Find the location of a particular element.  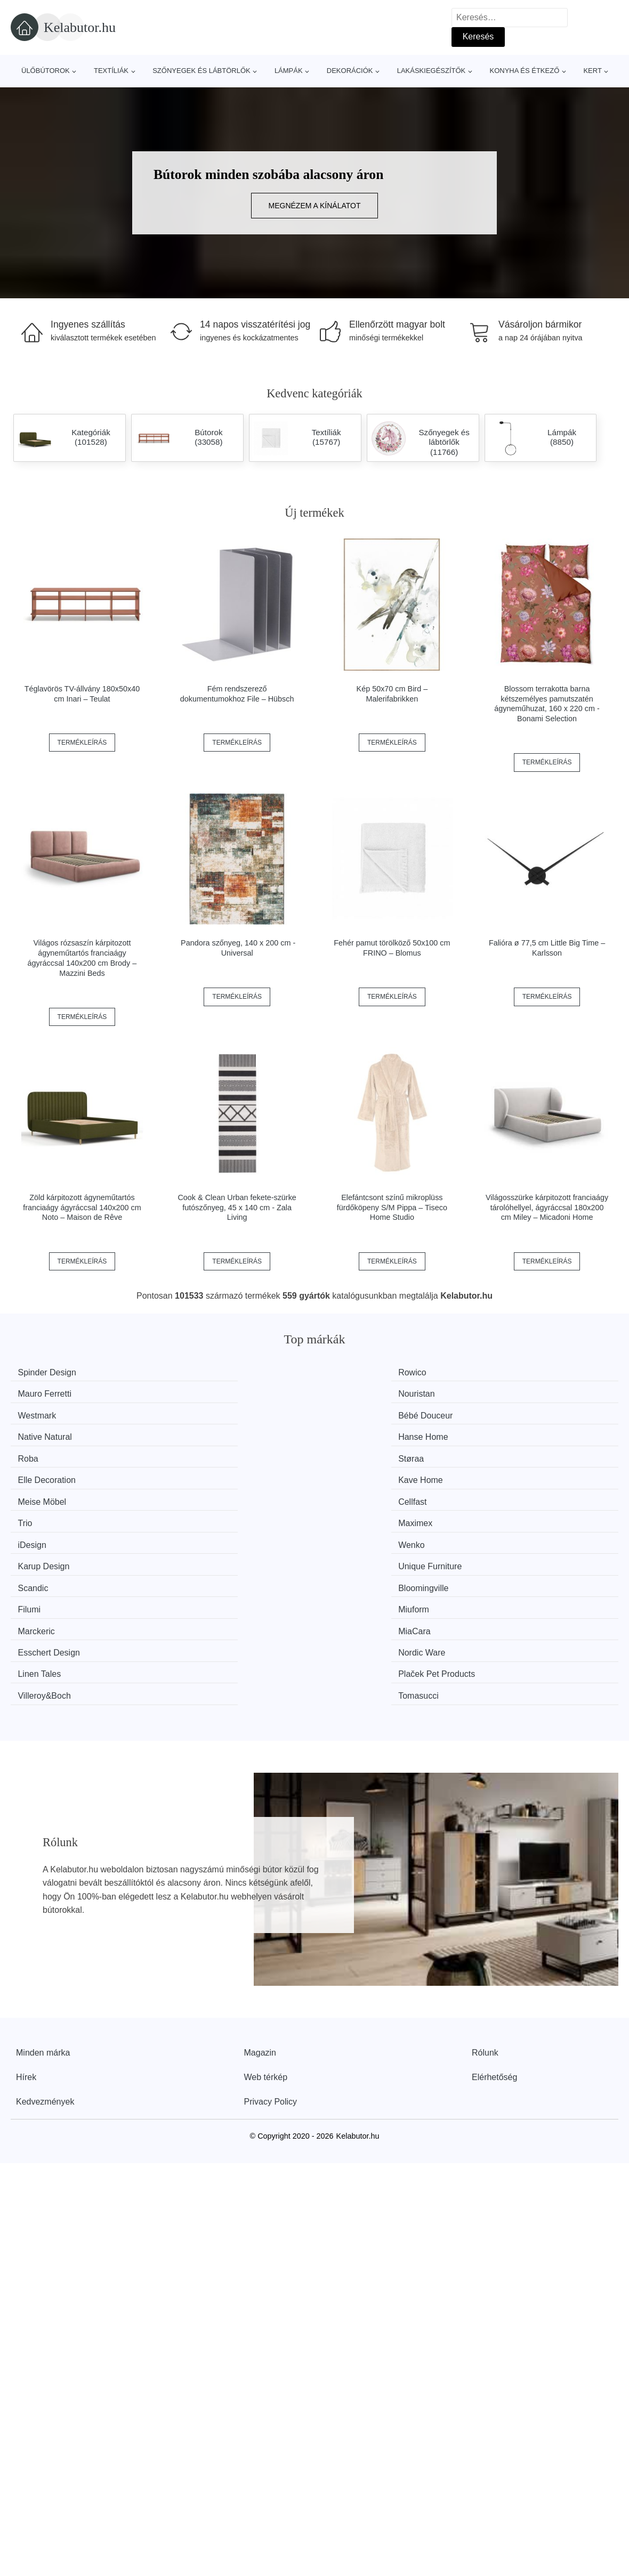

Karup Design is located at coordinates (362, 1452).